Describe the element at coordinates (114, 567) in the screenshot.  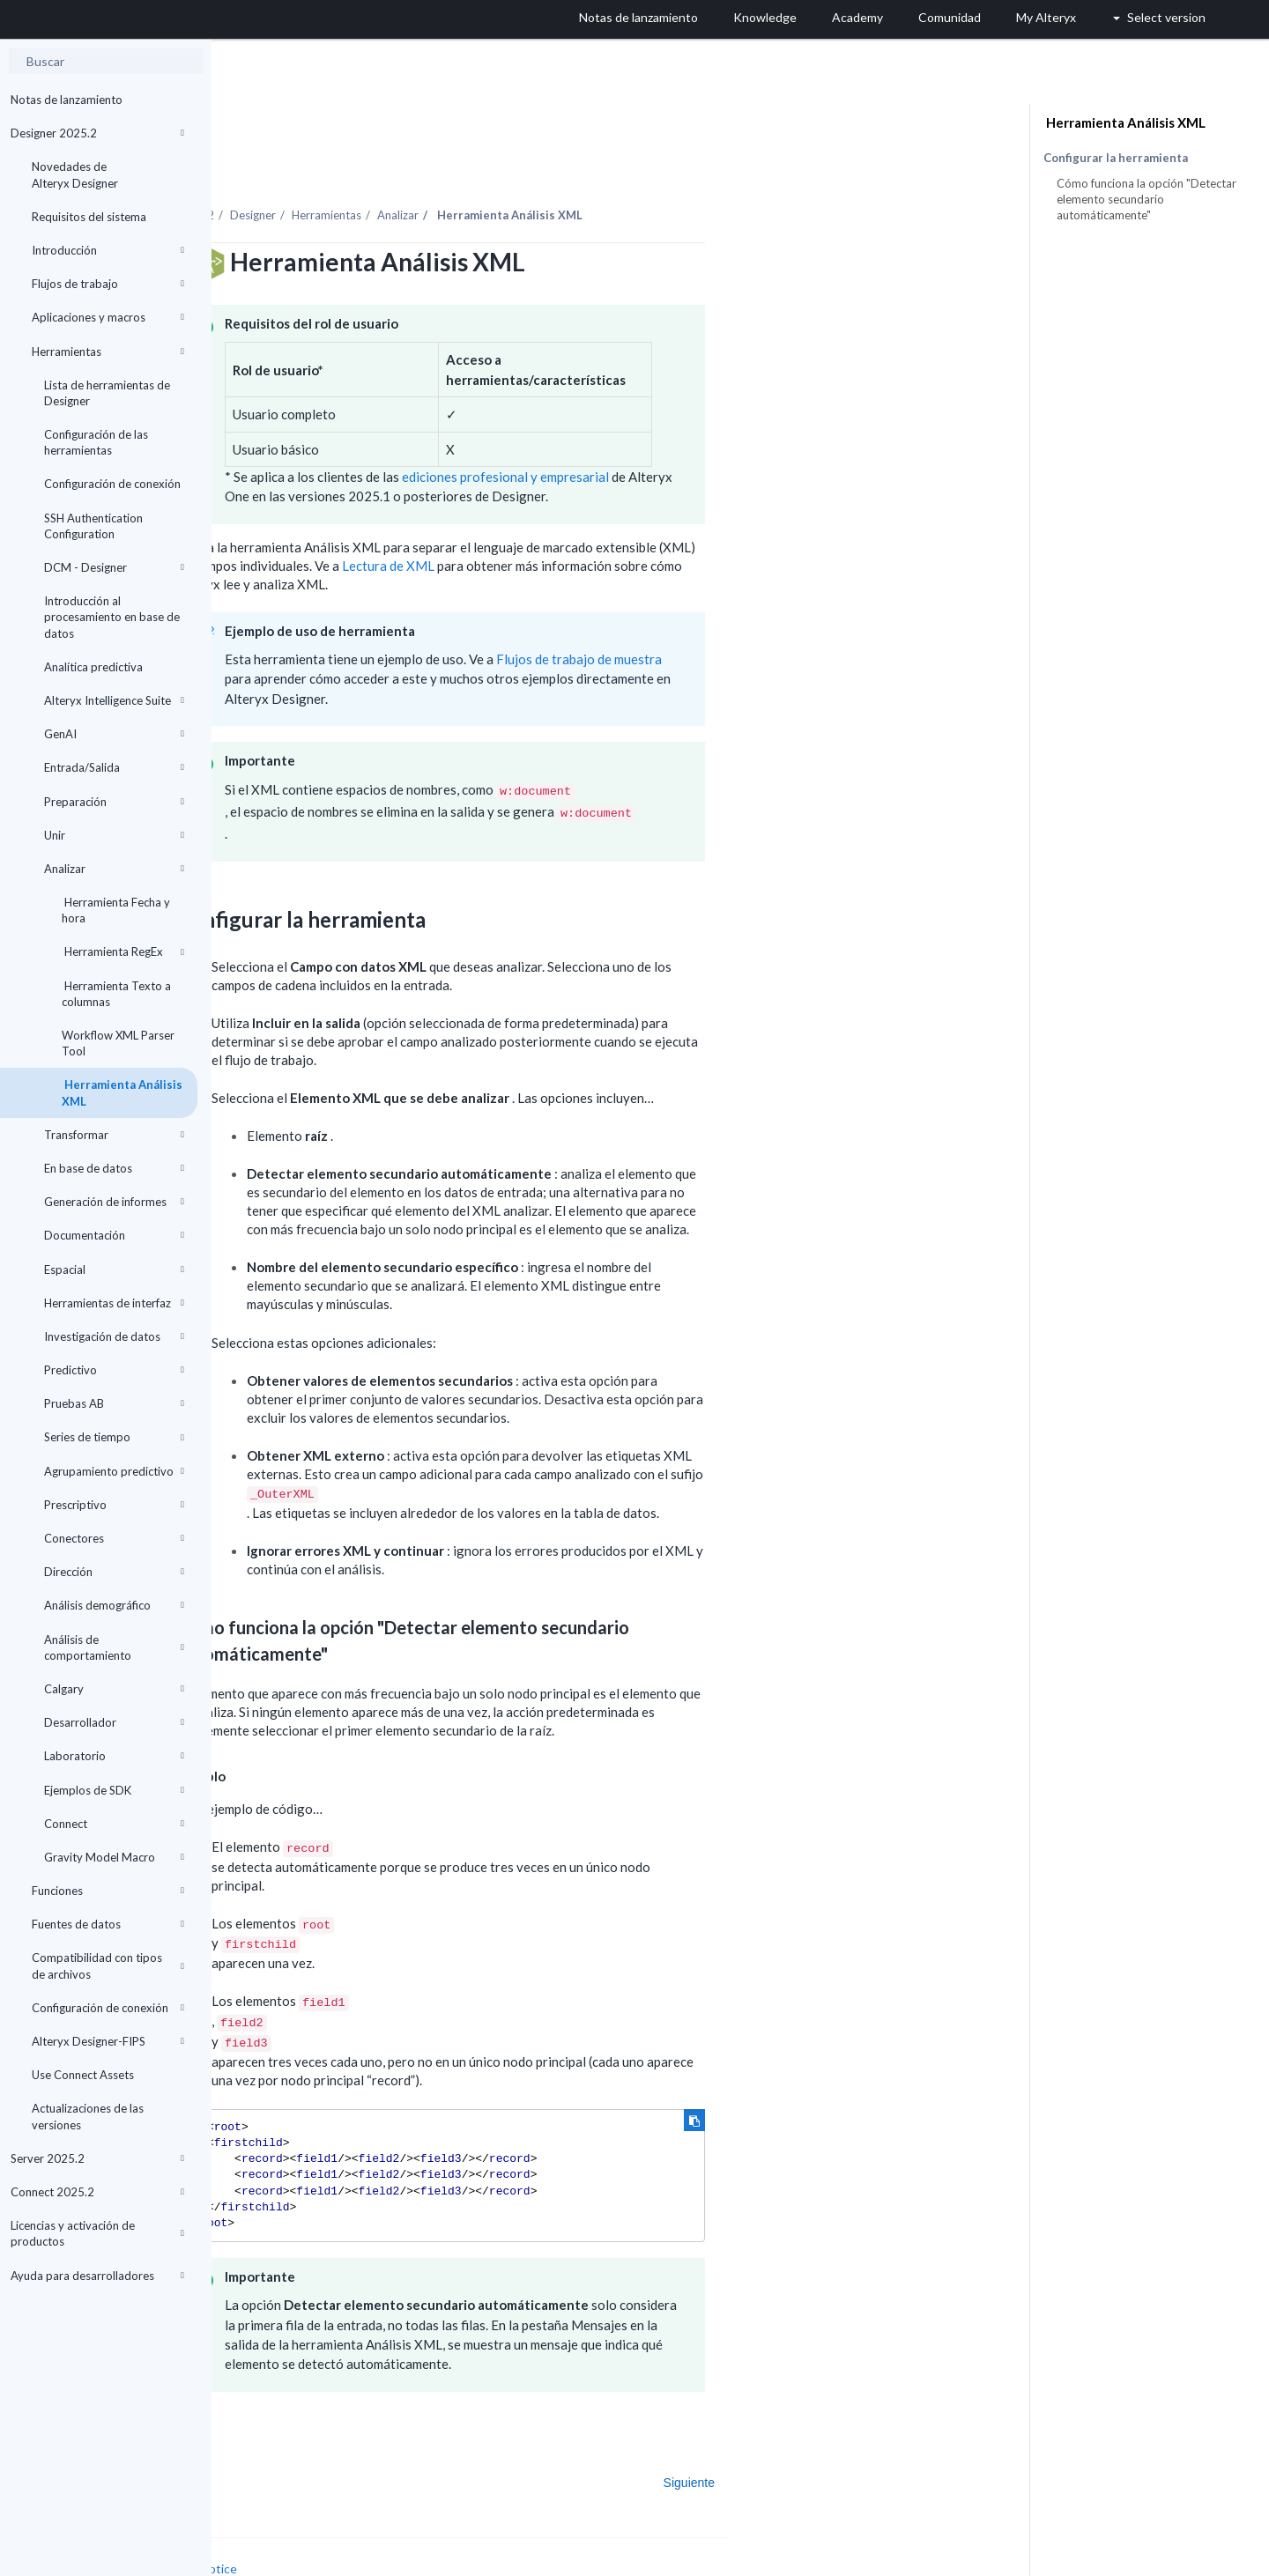
I see `DCM - Designer` at that location.